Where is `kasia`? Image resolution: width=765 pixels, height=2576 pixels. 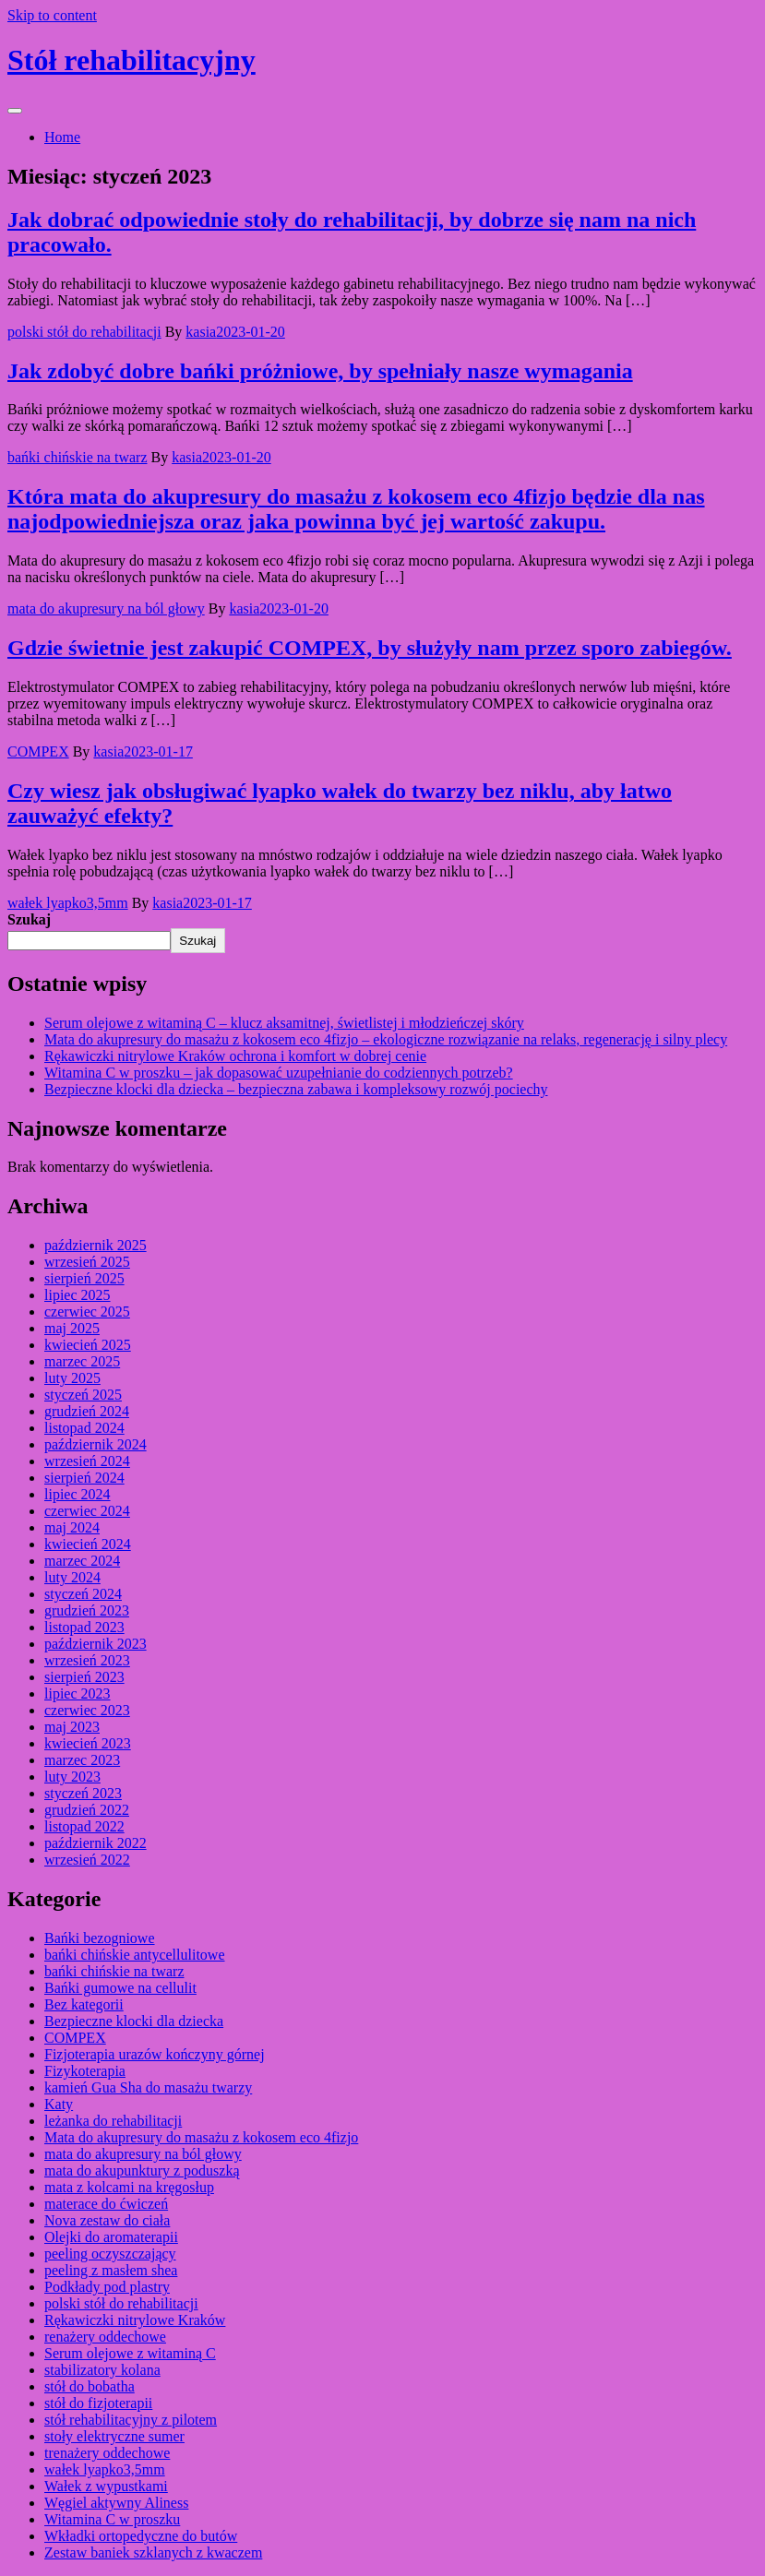 kasia is located at coordinates (200, 332).